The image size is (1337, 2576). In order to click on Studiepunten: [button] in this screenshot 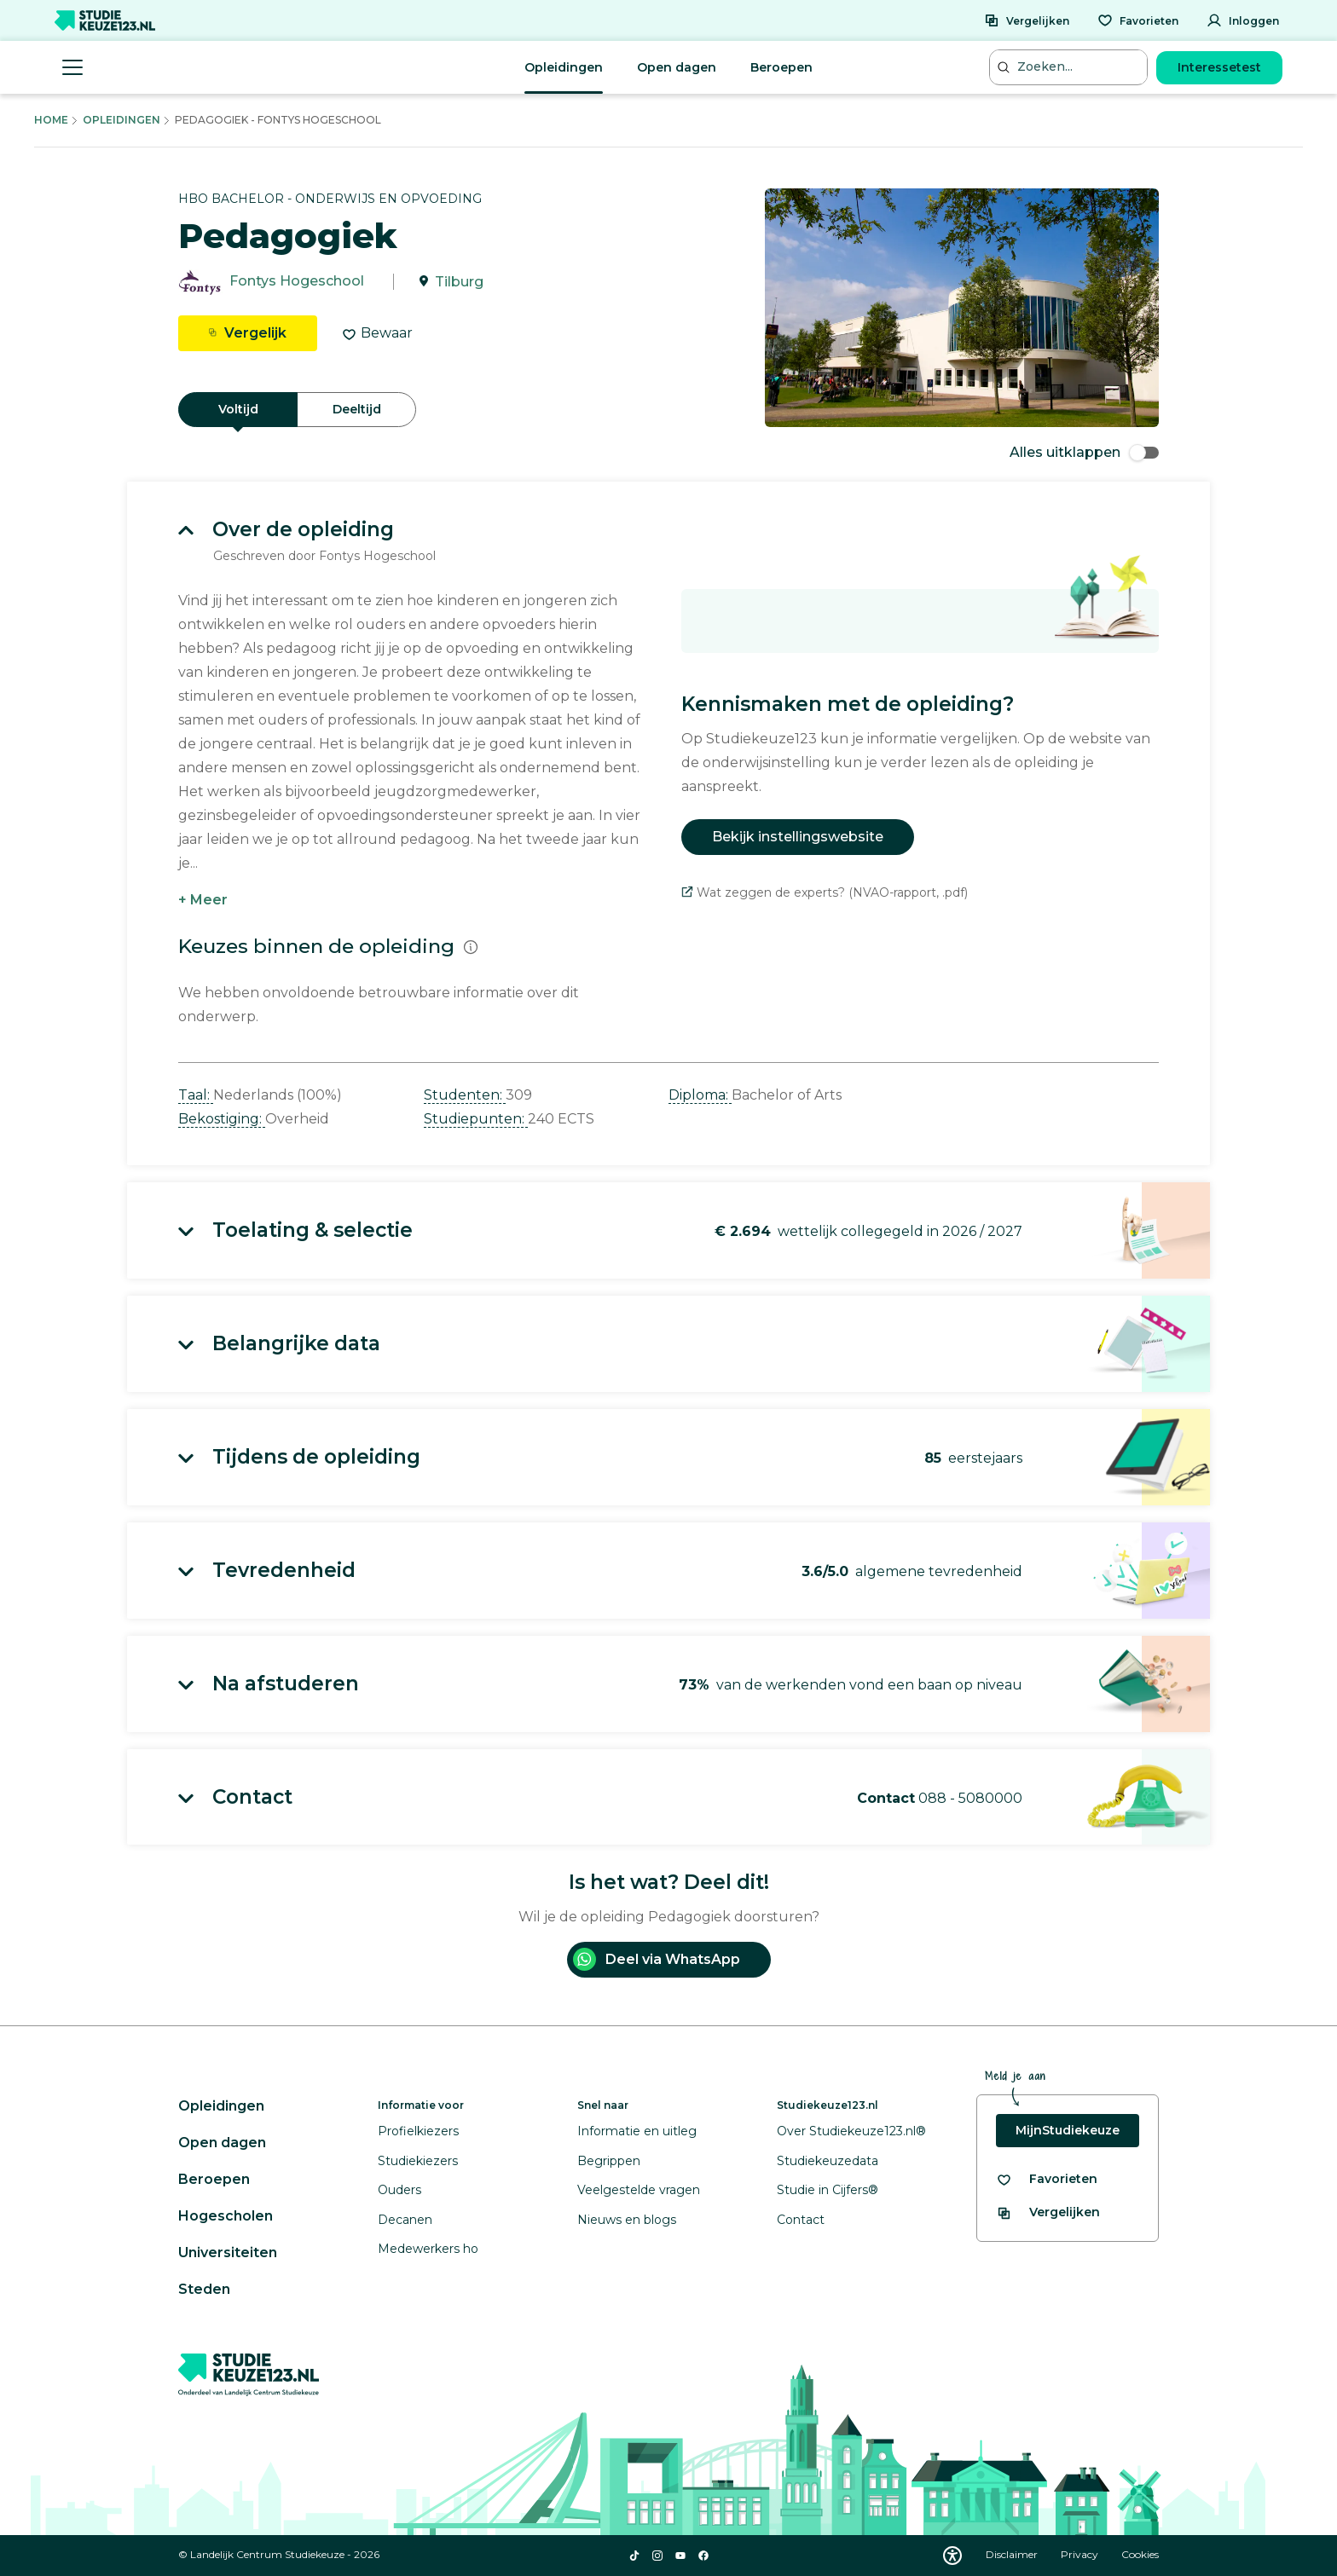, I will do `click(476, 1119)`.